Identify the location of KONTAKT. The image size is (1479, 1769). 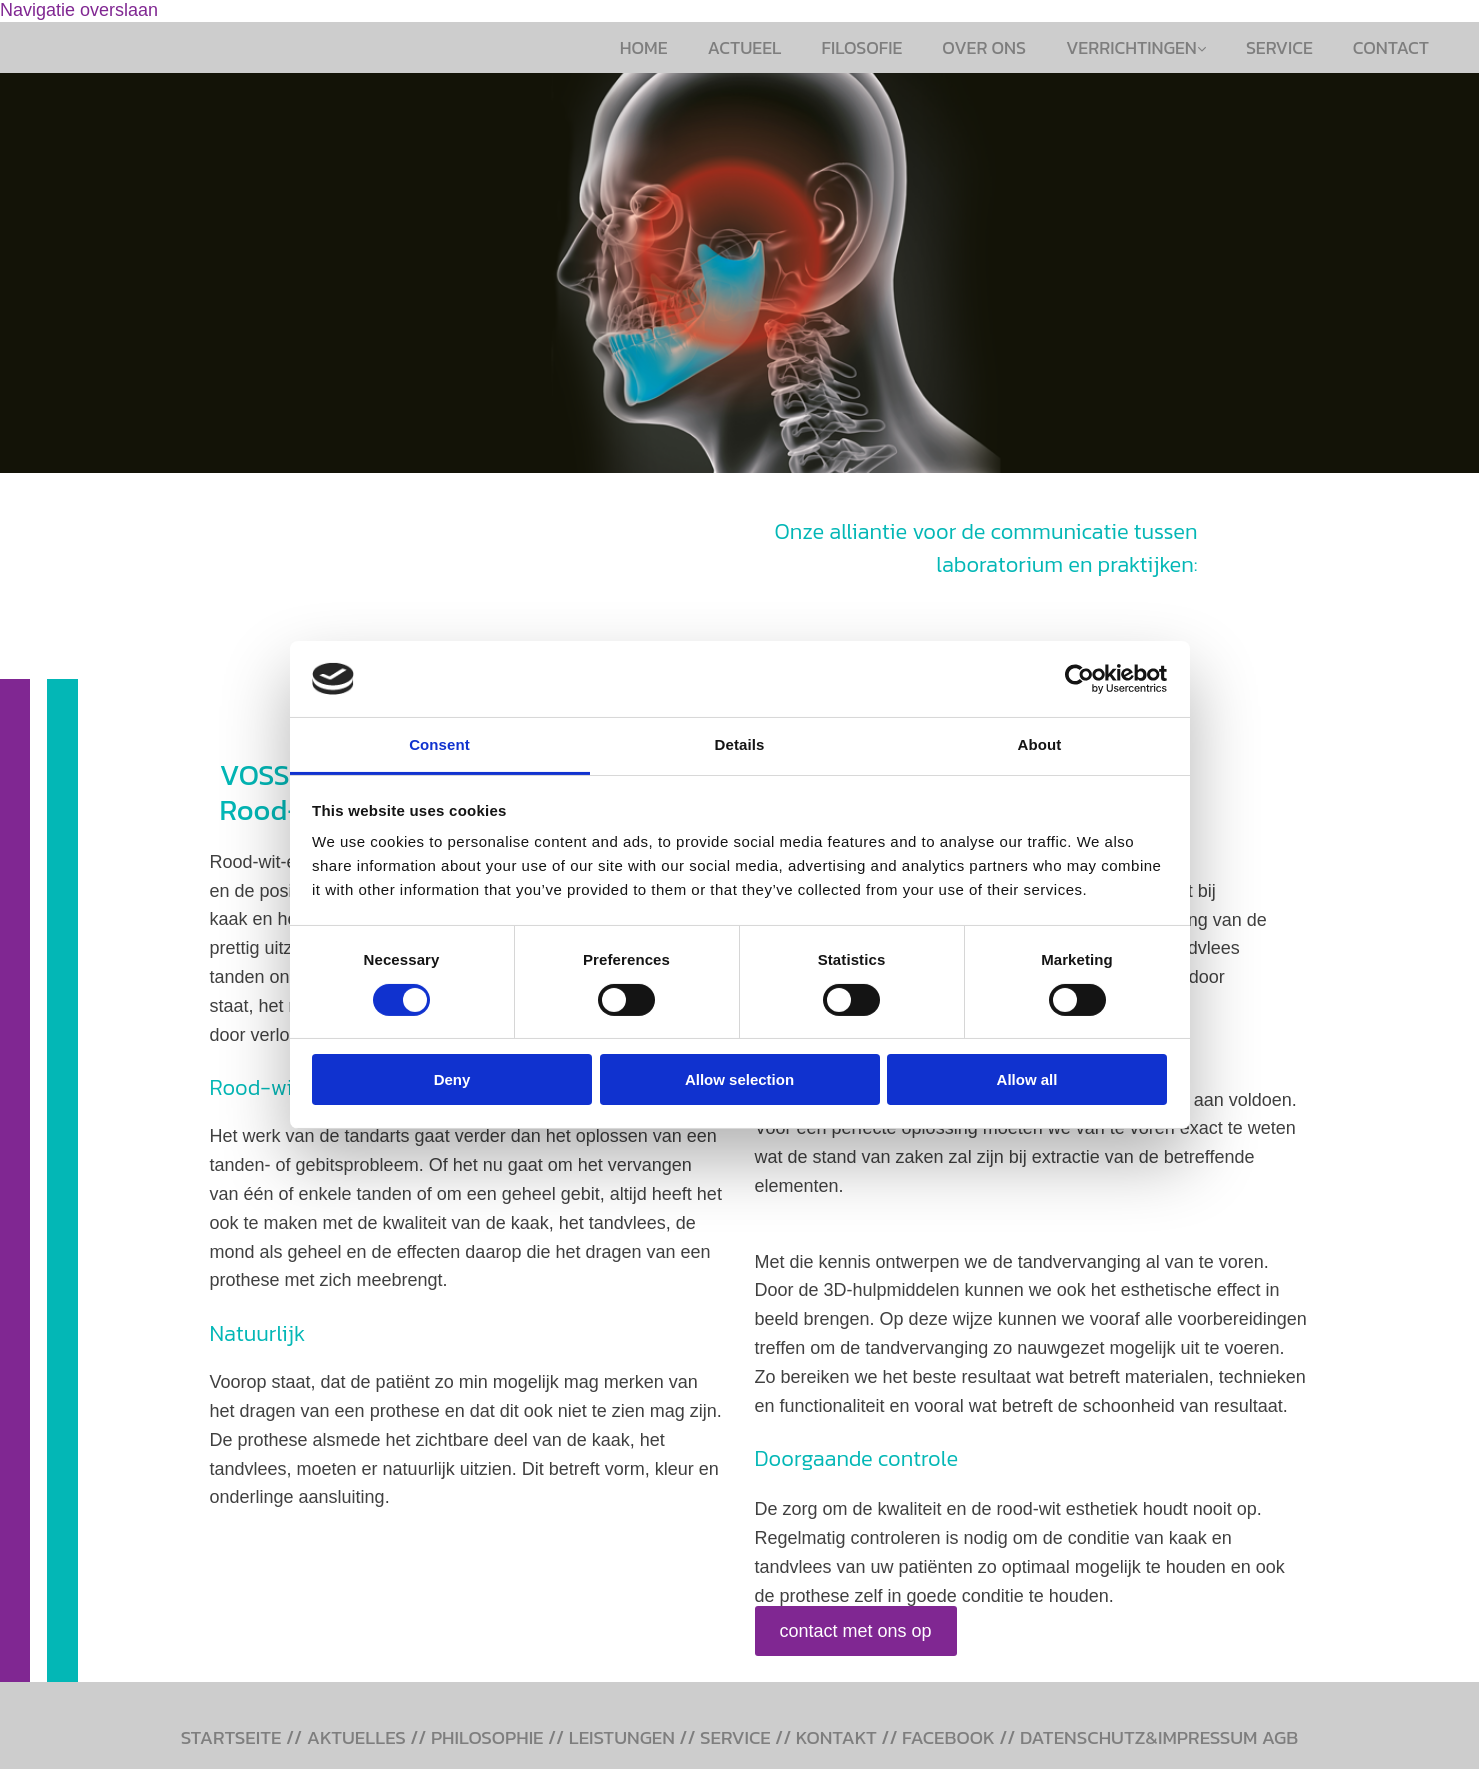
(836, 1737).